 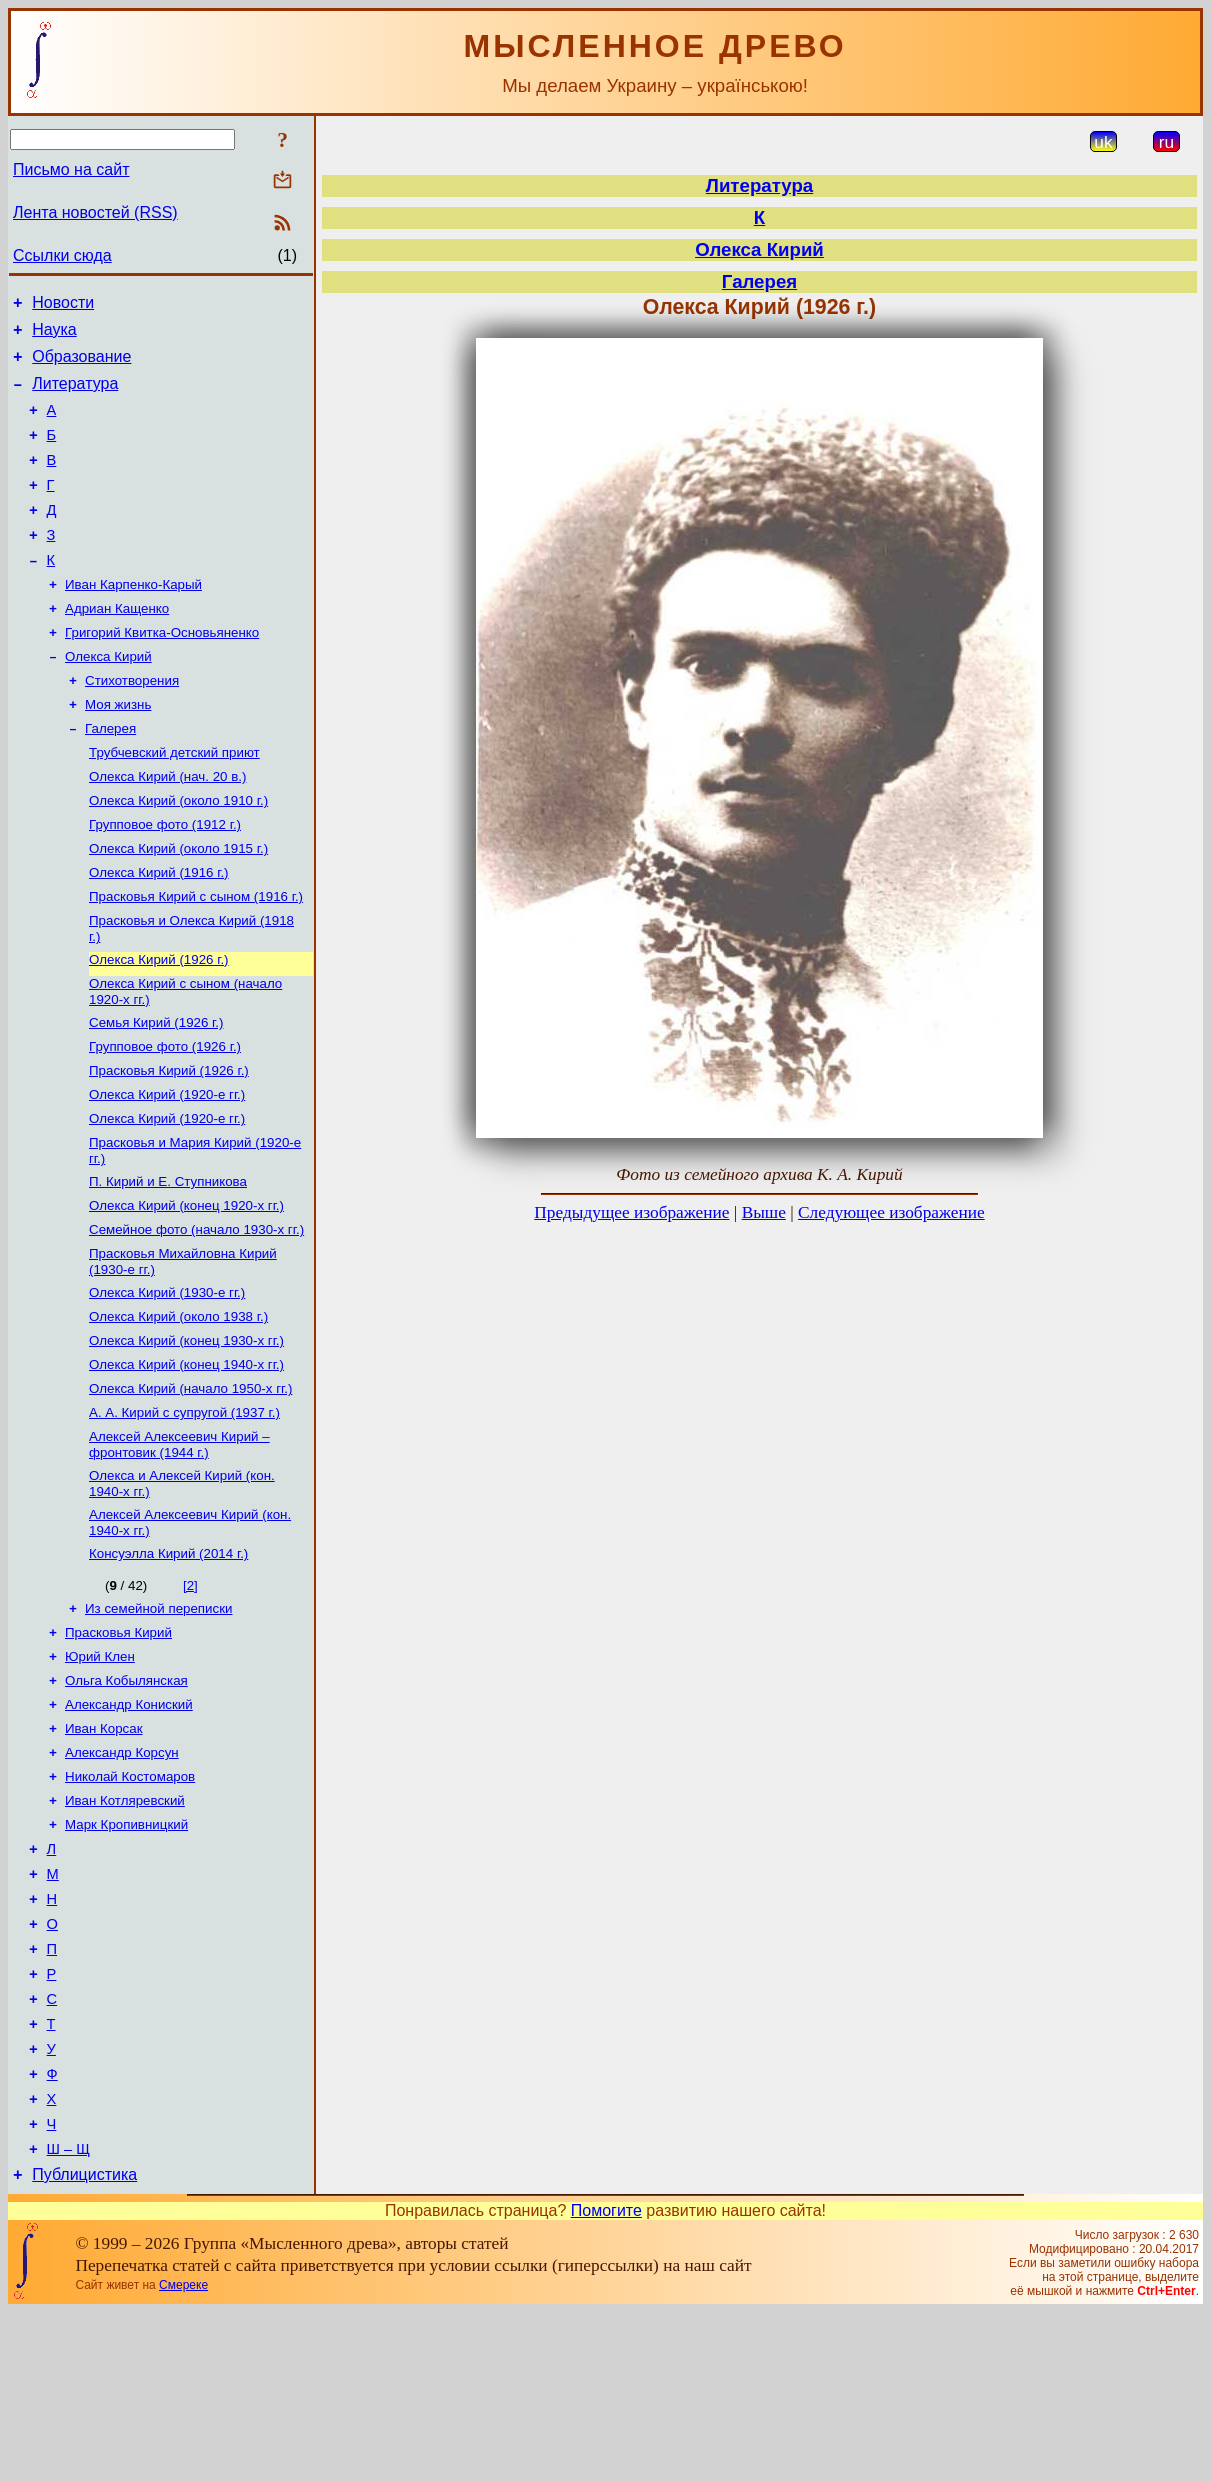 What do you see at coordinates (167, 1381) in the screenshot?
I see `Олекса Кирий (1930-е гг.)` at bounding box center [167, 1381].